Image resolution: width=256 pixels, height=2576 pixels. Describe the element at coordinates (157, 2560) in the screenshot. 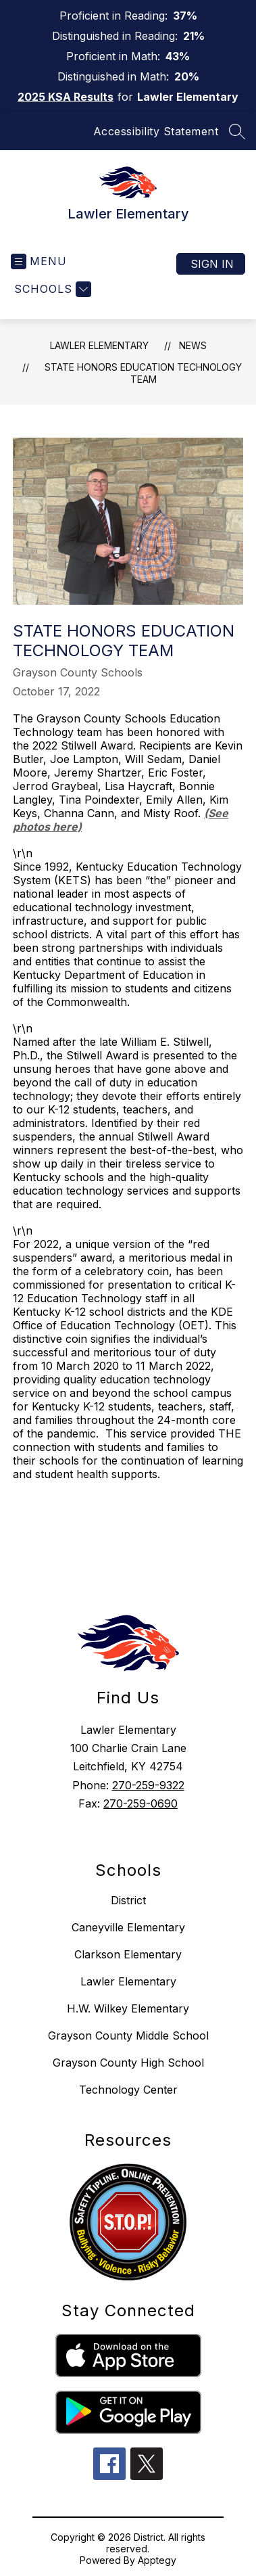

I see `Apptegy` at that location.